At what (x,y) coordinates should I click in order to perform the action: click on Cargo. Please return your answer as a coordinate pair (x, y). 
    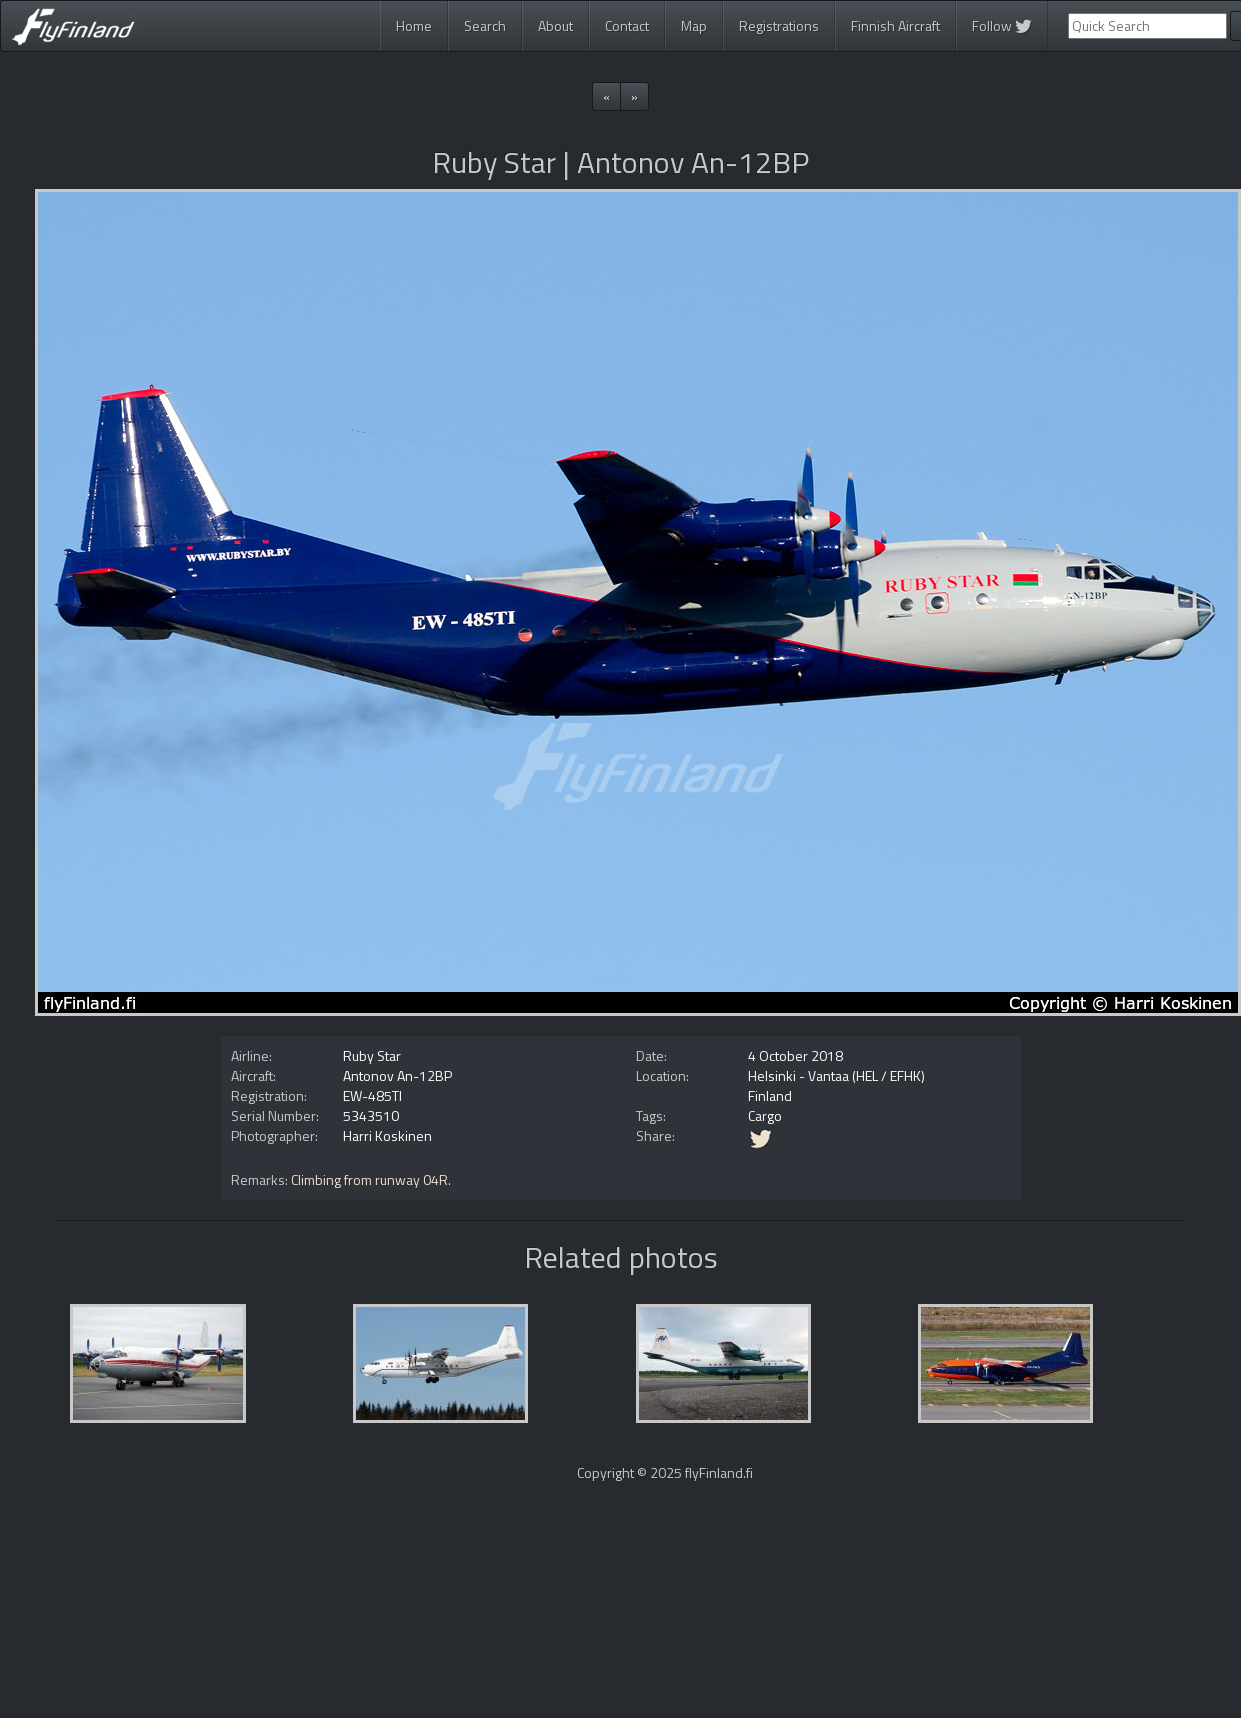
    Looking at the image, I should click on (765, 1115).